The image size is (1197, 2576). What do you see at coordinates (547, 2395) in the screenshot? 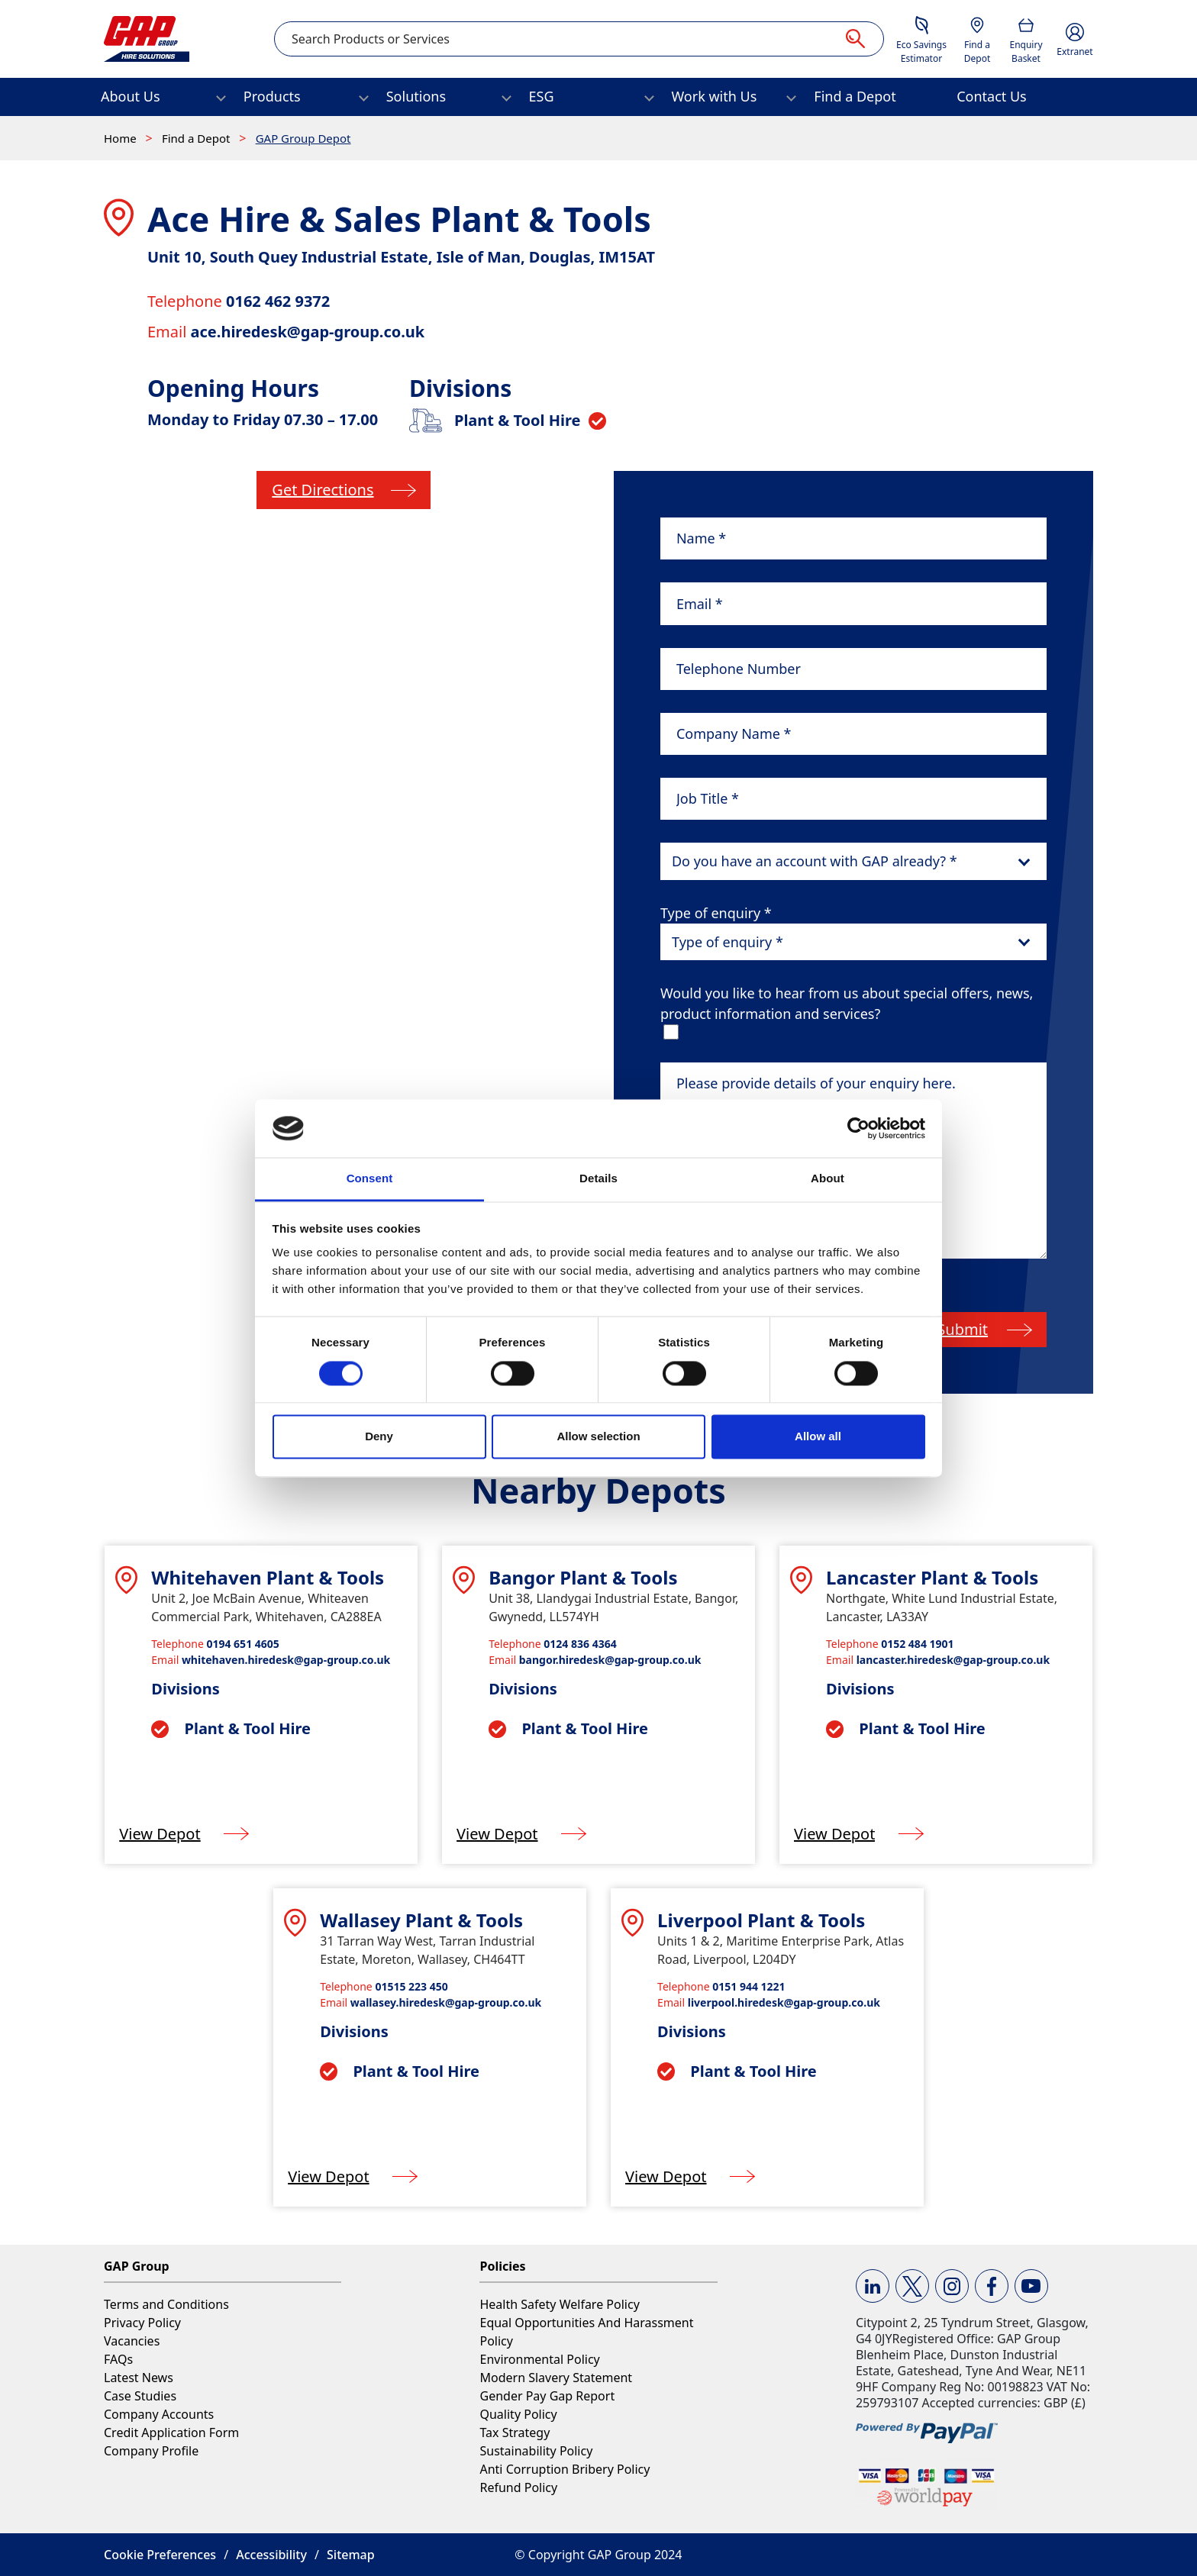
I see `Gender Pay Gap Report` at bounding box center [547, 2395].